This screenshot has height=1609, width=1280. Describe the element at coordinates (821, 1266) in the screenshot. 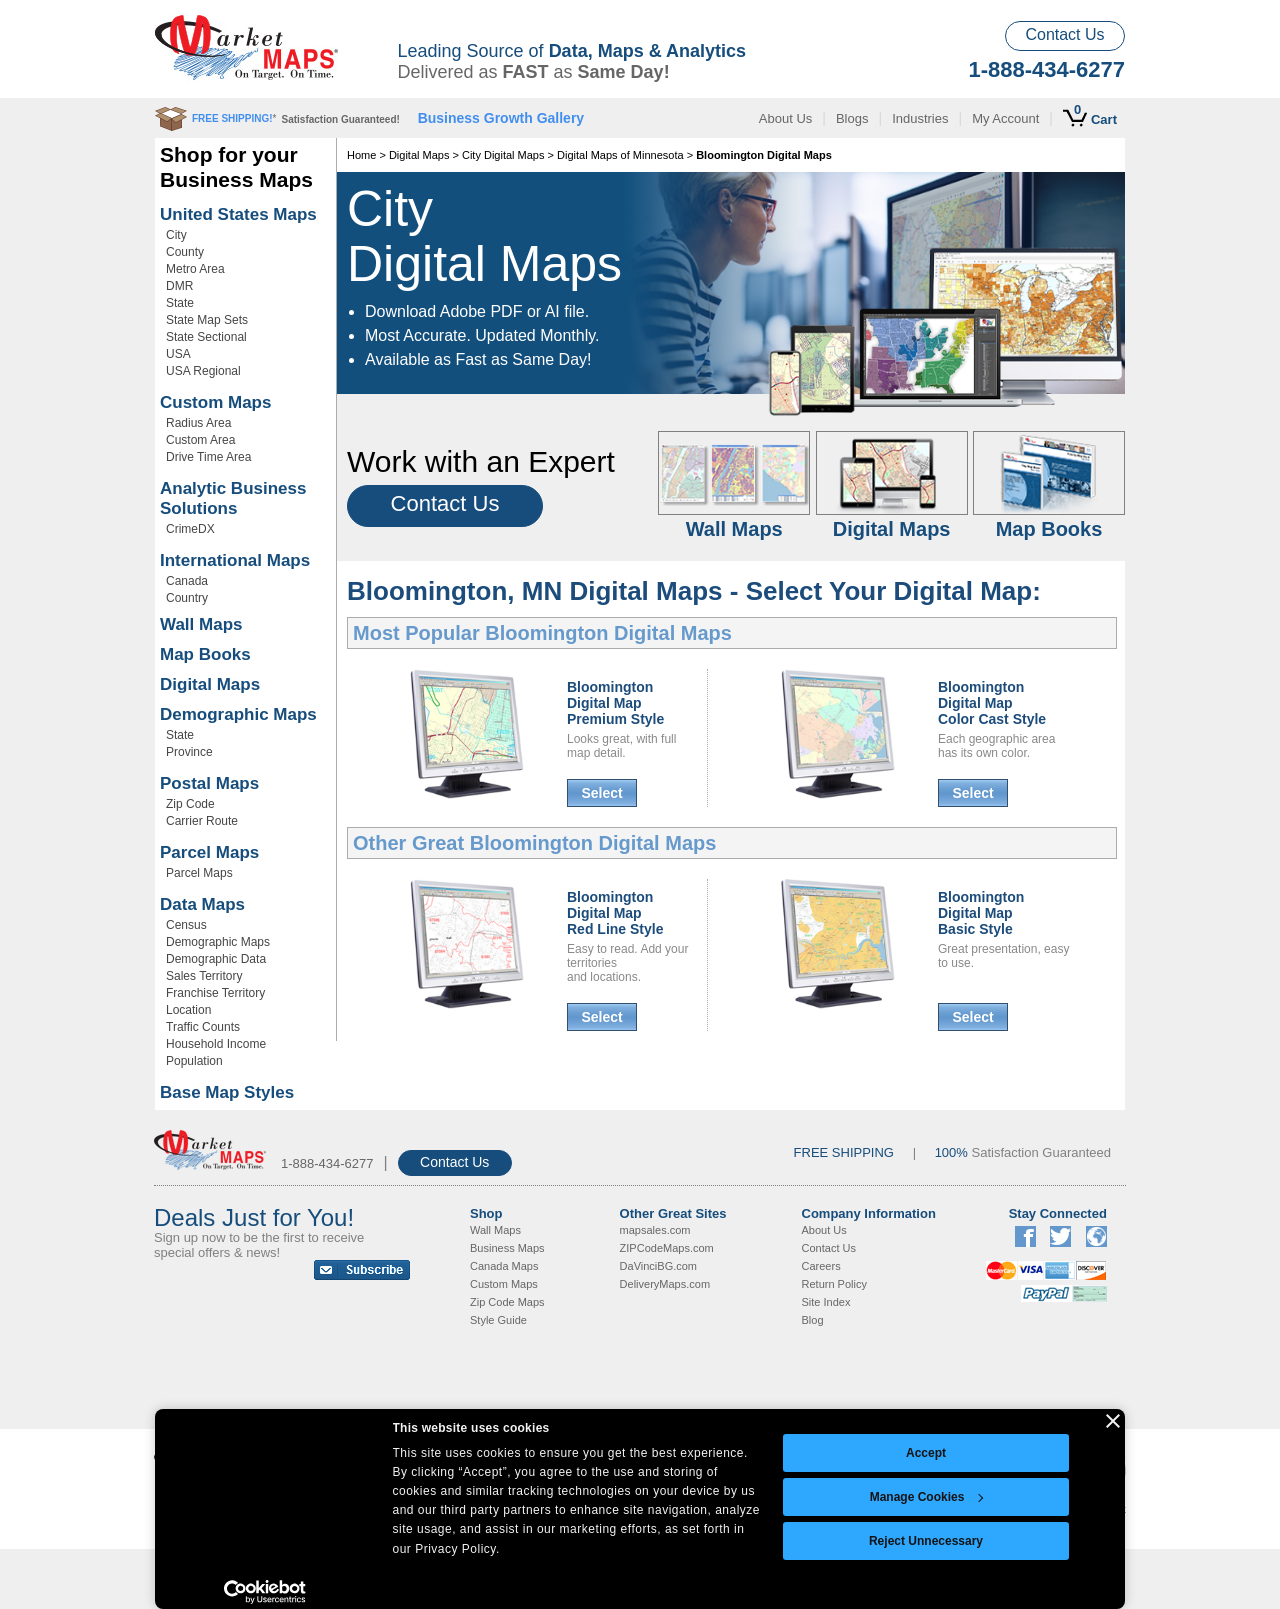

I see `Careers` at that location.